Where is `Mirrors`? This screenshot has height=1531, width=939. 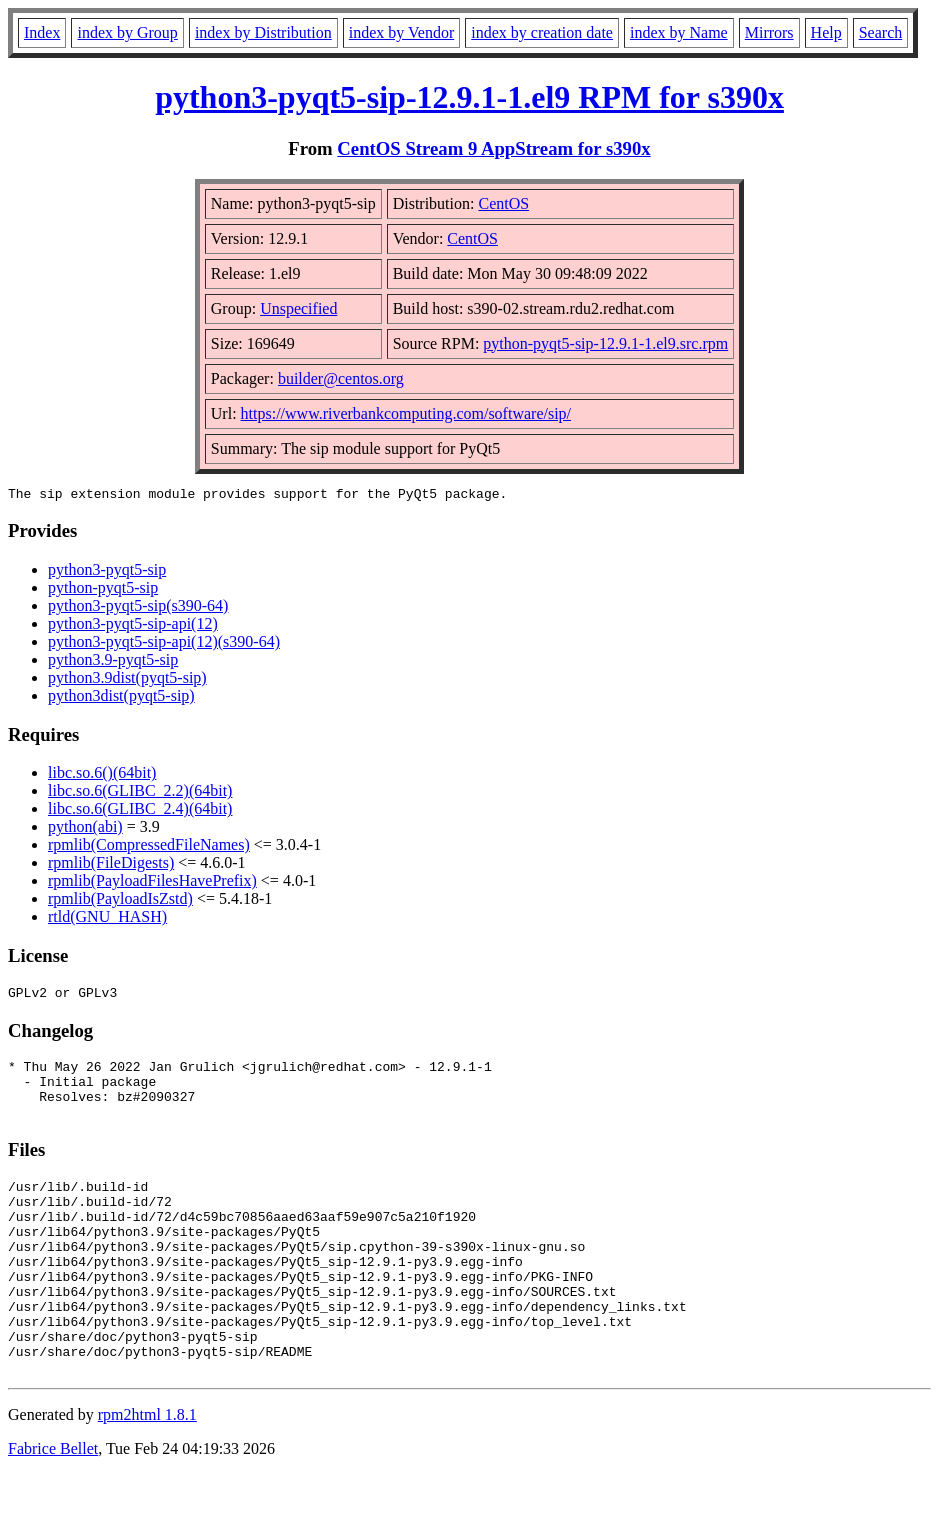 Mirrors is located at coordinates (769, 32).